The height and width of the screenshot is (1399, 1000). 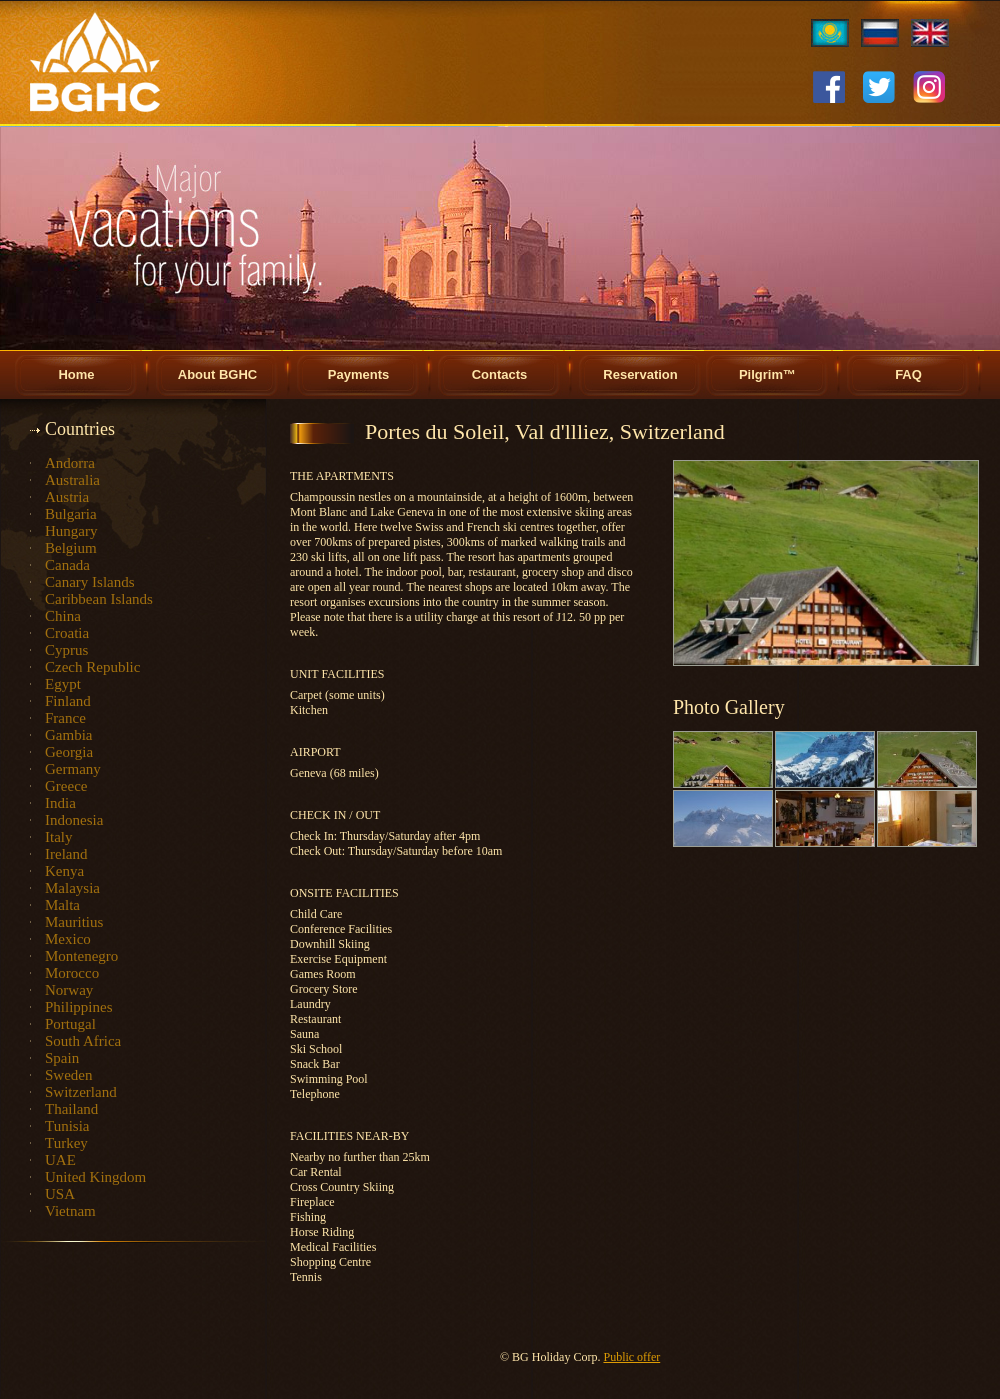 What do you see at coordinates (99, 599) in the screenshot?
I see `Caribbean Islands` at bounding box center [99, 599].